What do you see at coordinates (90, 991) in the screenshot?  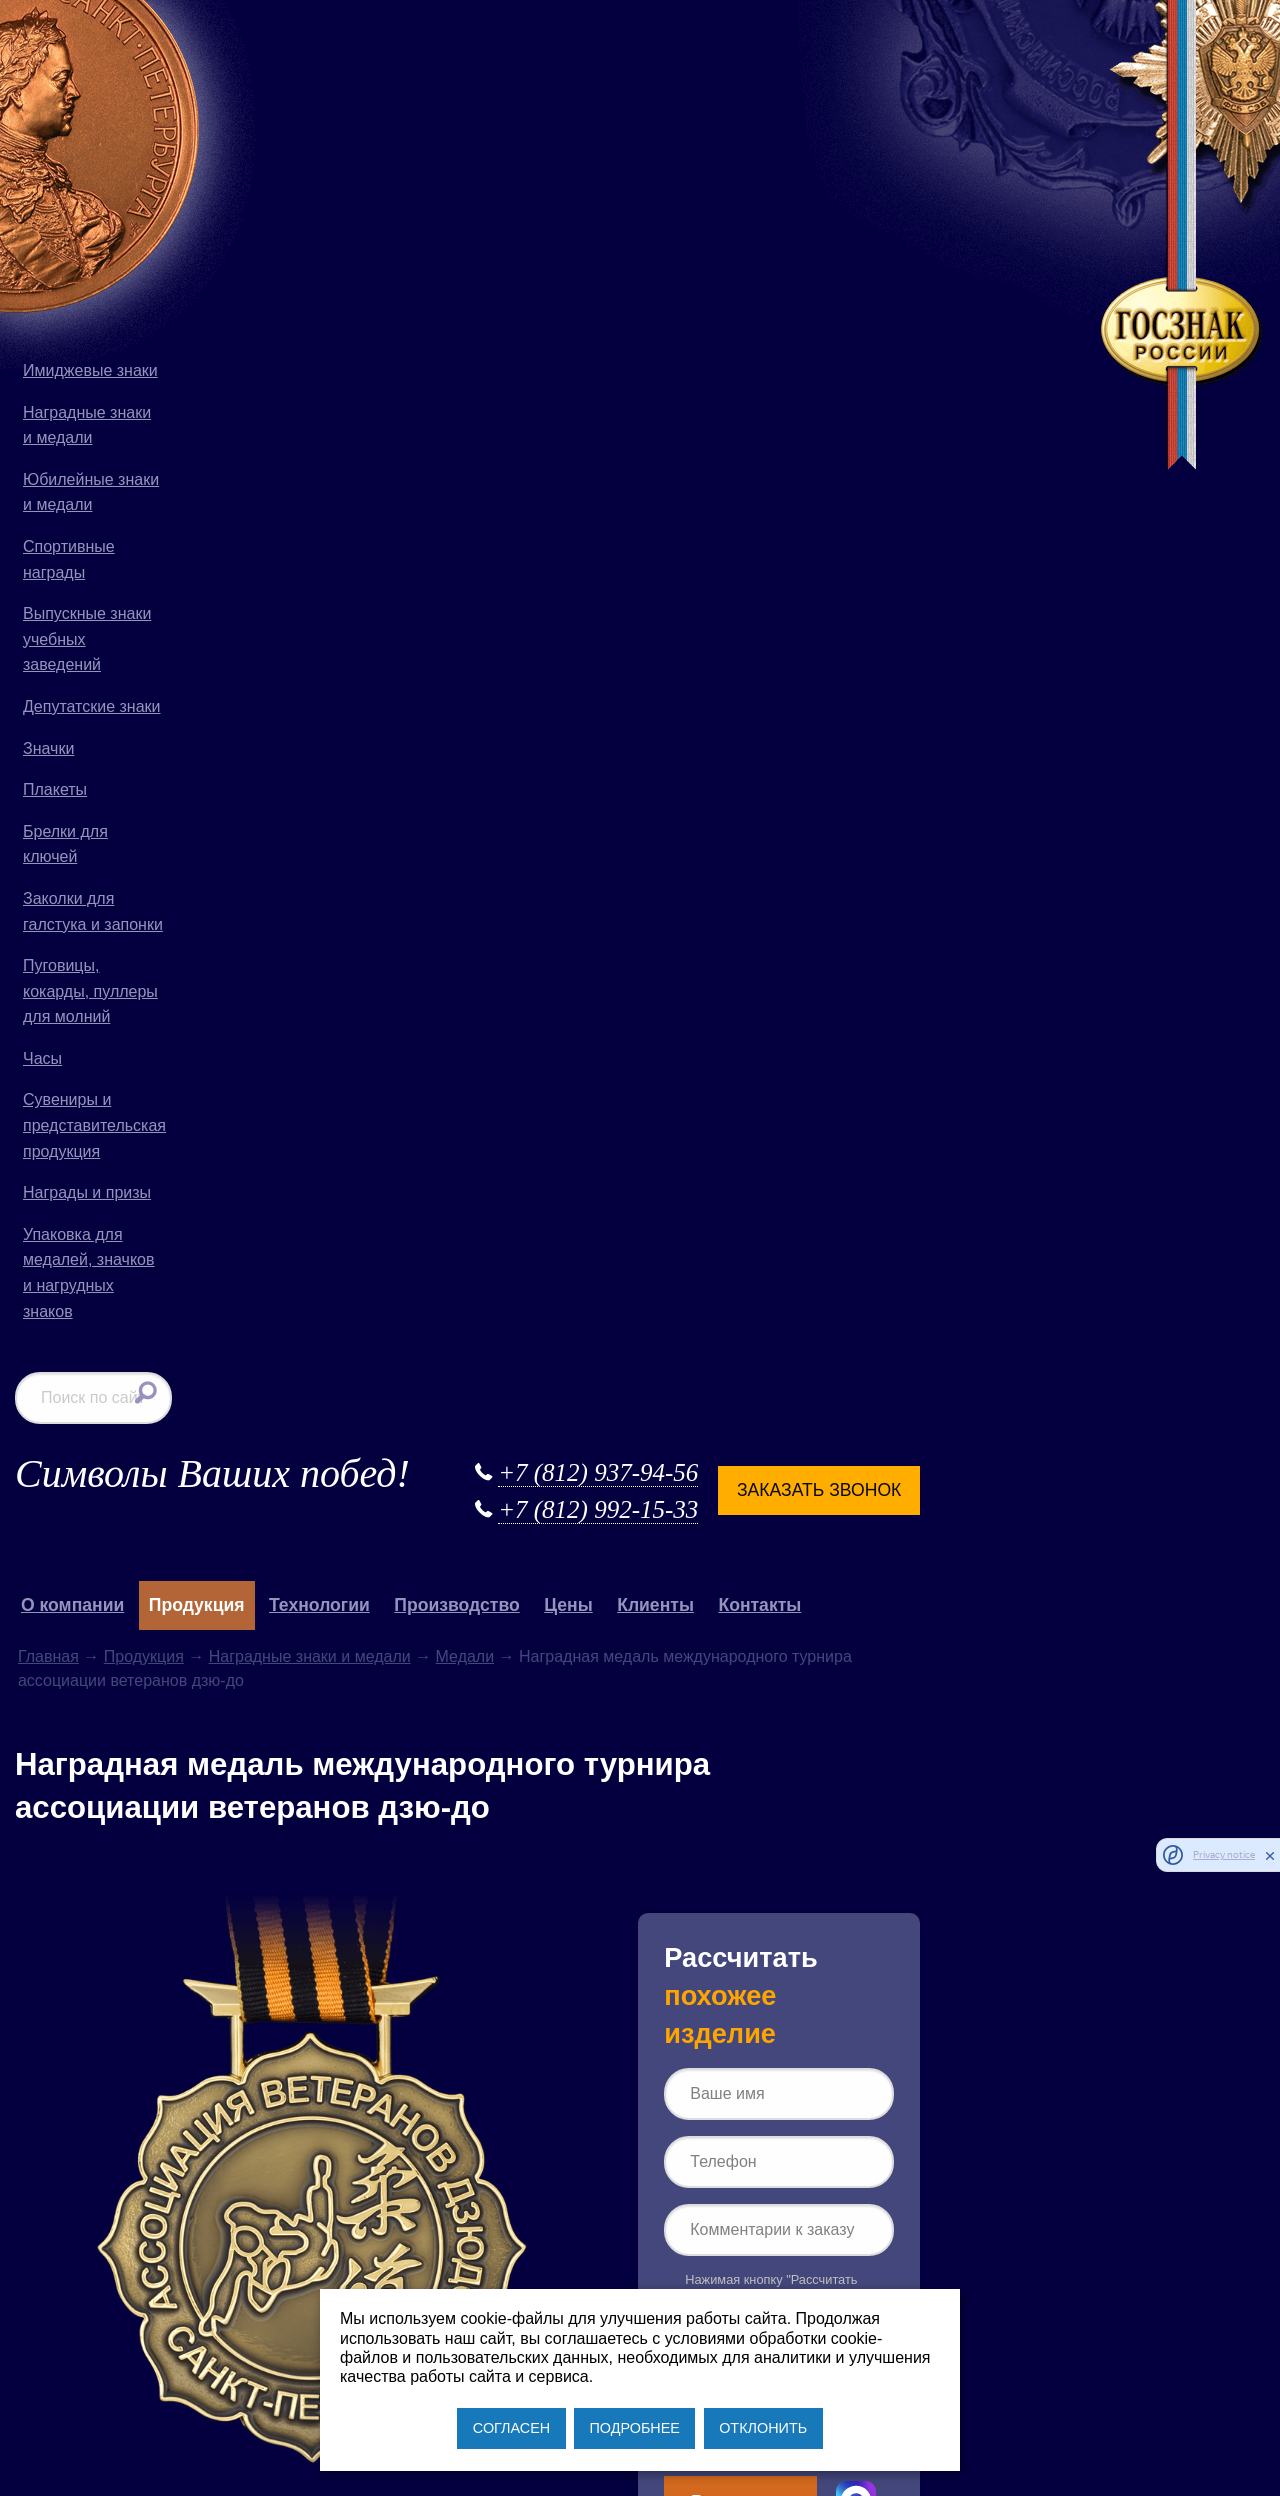 I see `Пуговицы, кокарды, пуллеры для молний` at bounding box center [90, 991].